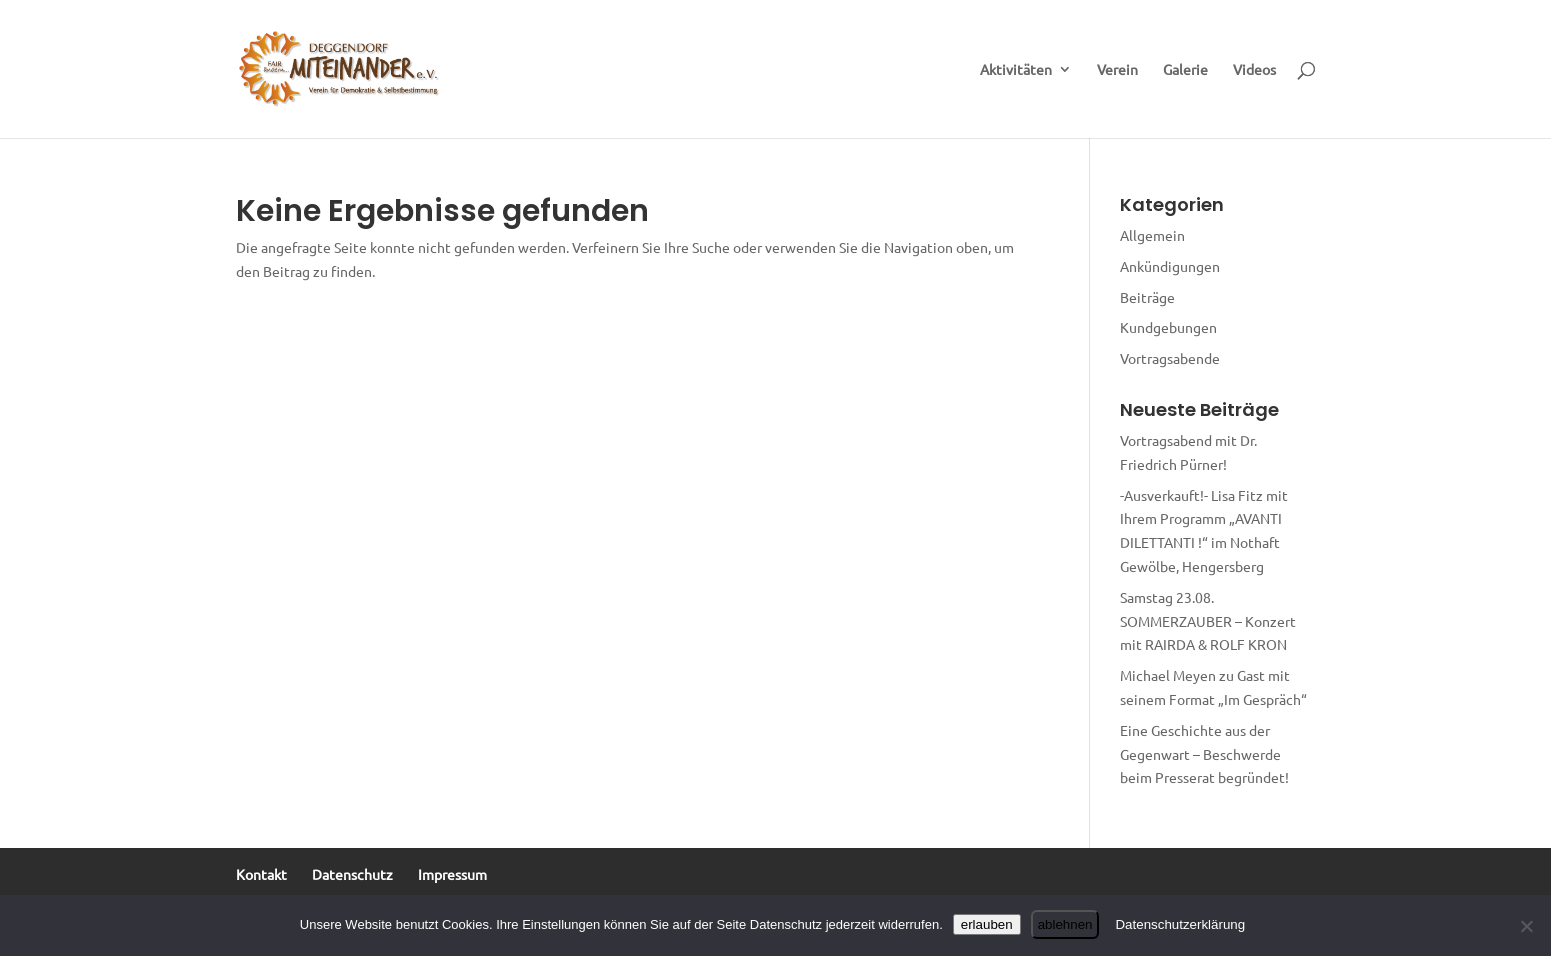  What do you see at coordinates (1016, 70) in the screenshot?
I see `Aktivitäten` at bounding box center [1016, 70].